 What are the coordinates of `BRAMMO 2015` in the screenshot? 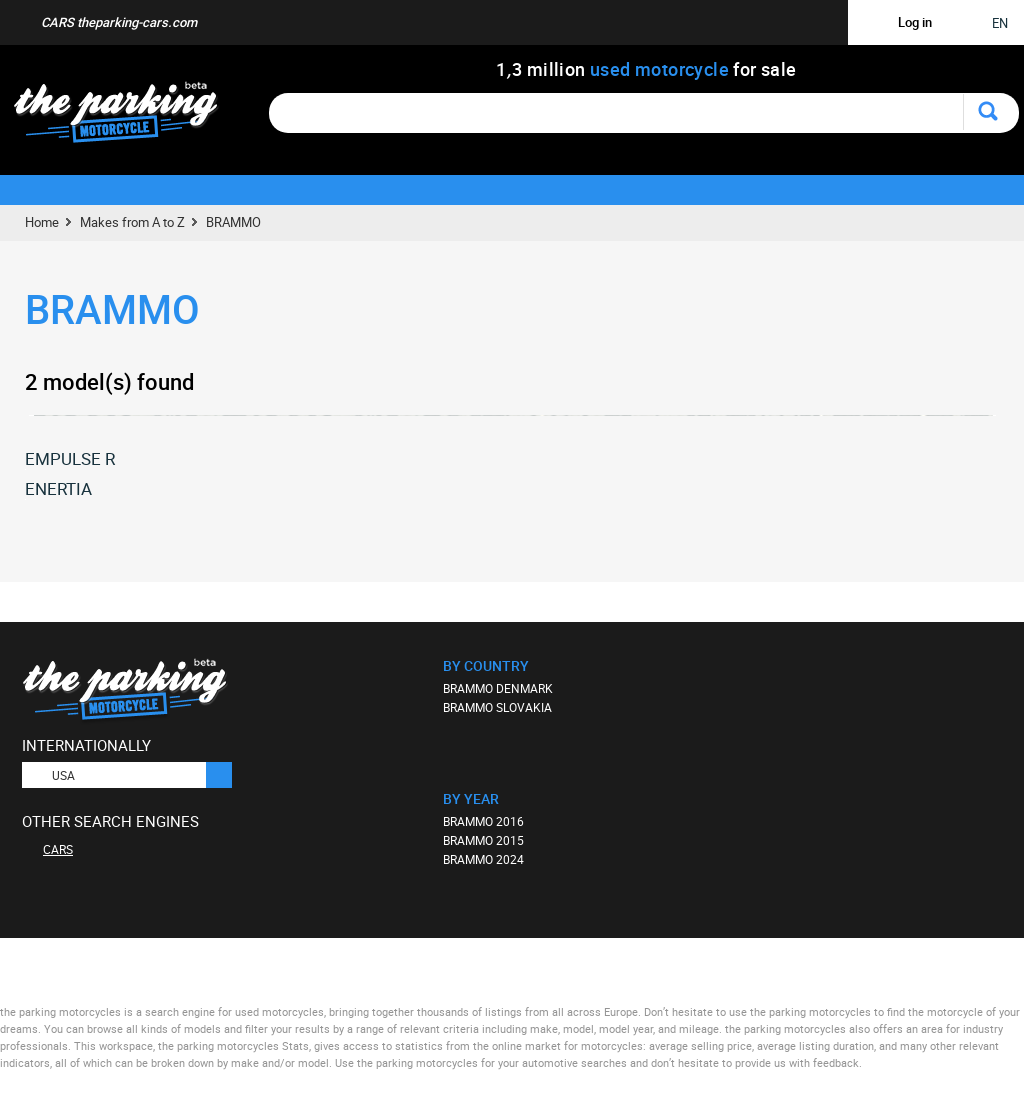 It's located at (483, 840).